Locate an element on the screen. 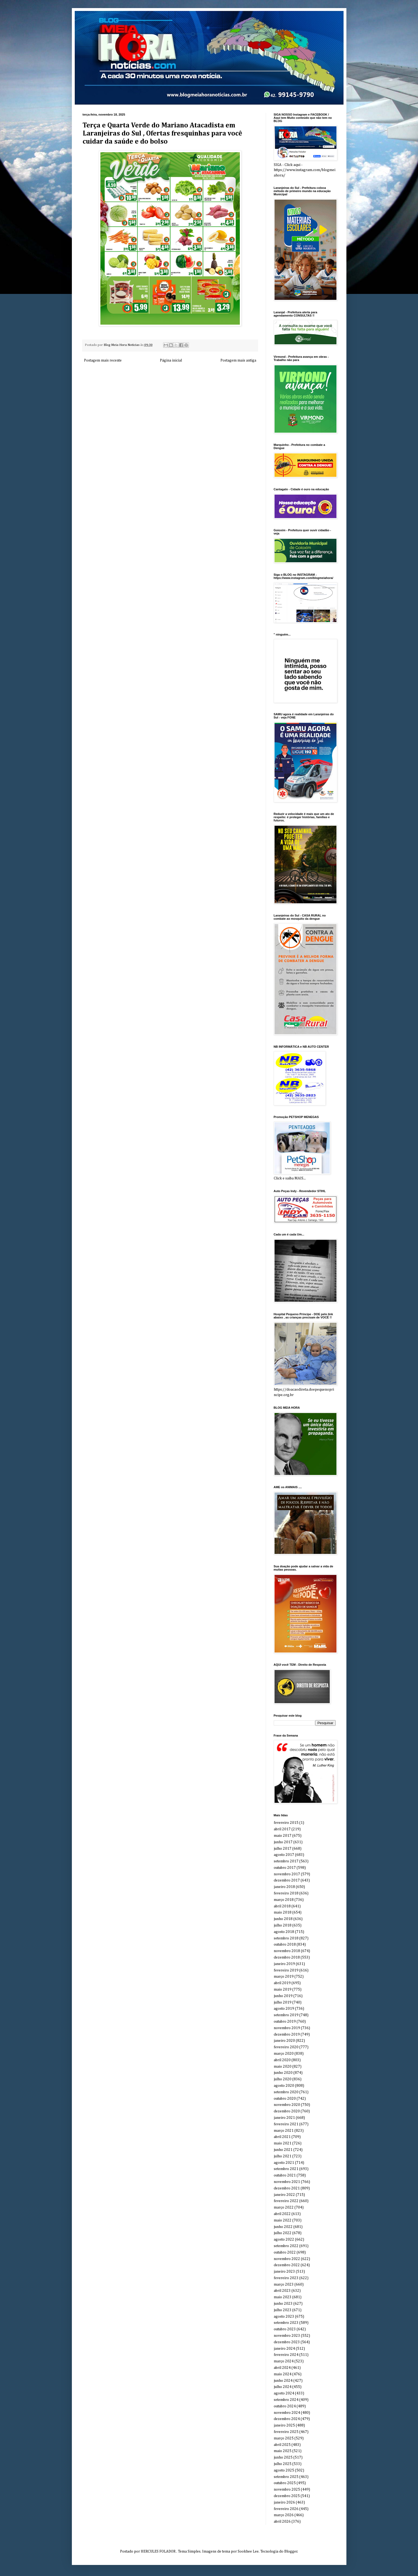  fevereiro 2015 is located at coordinates (286, 1823).